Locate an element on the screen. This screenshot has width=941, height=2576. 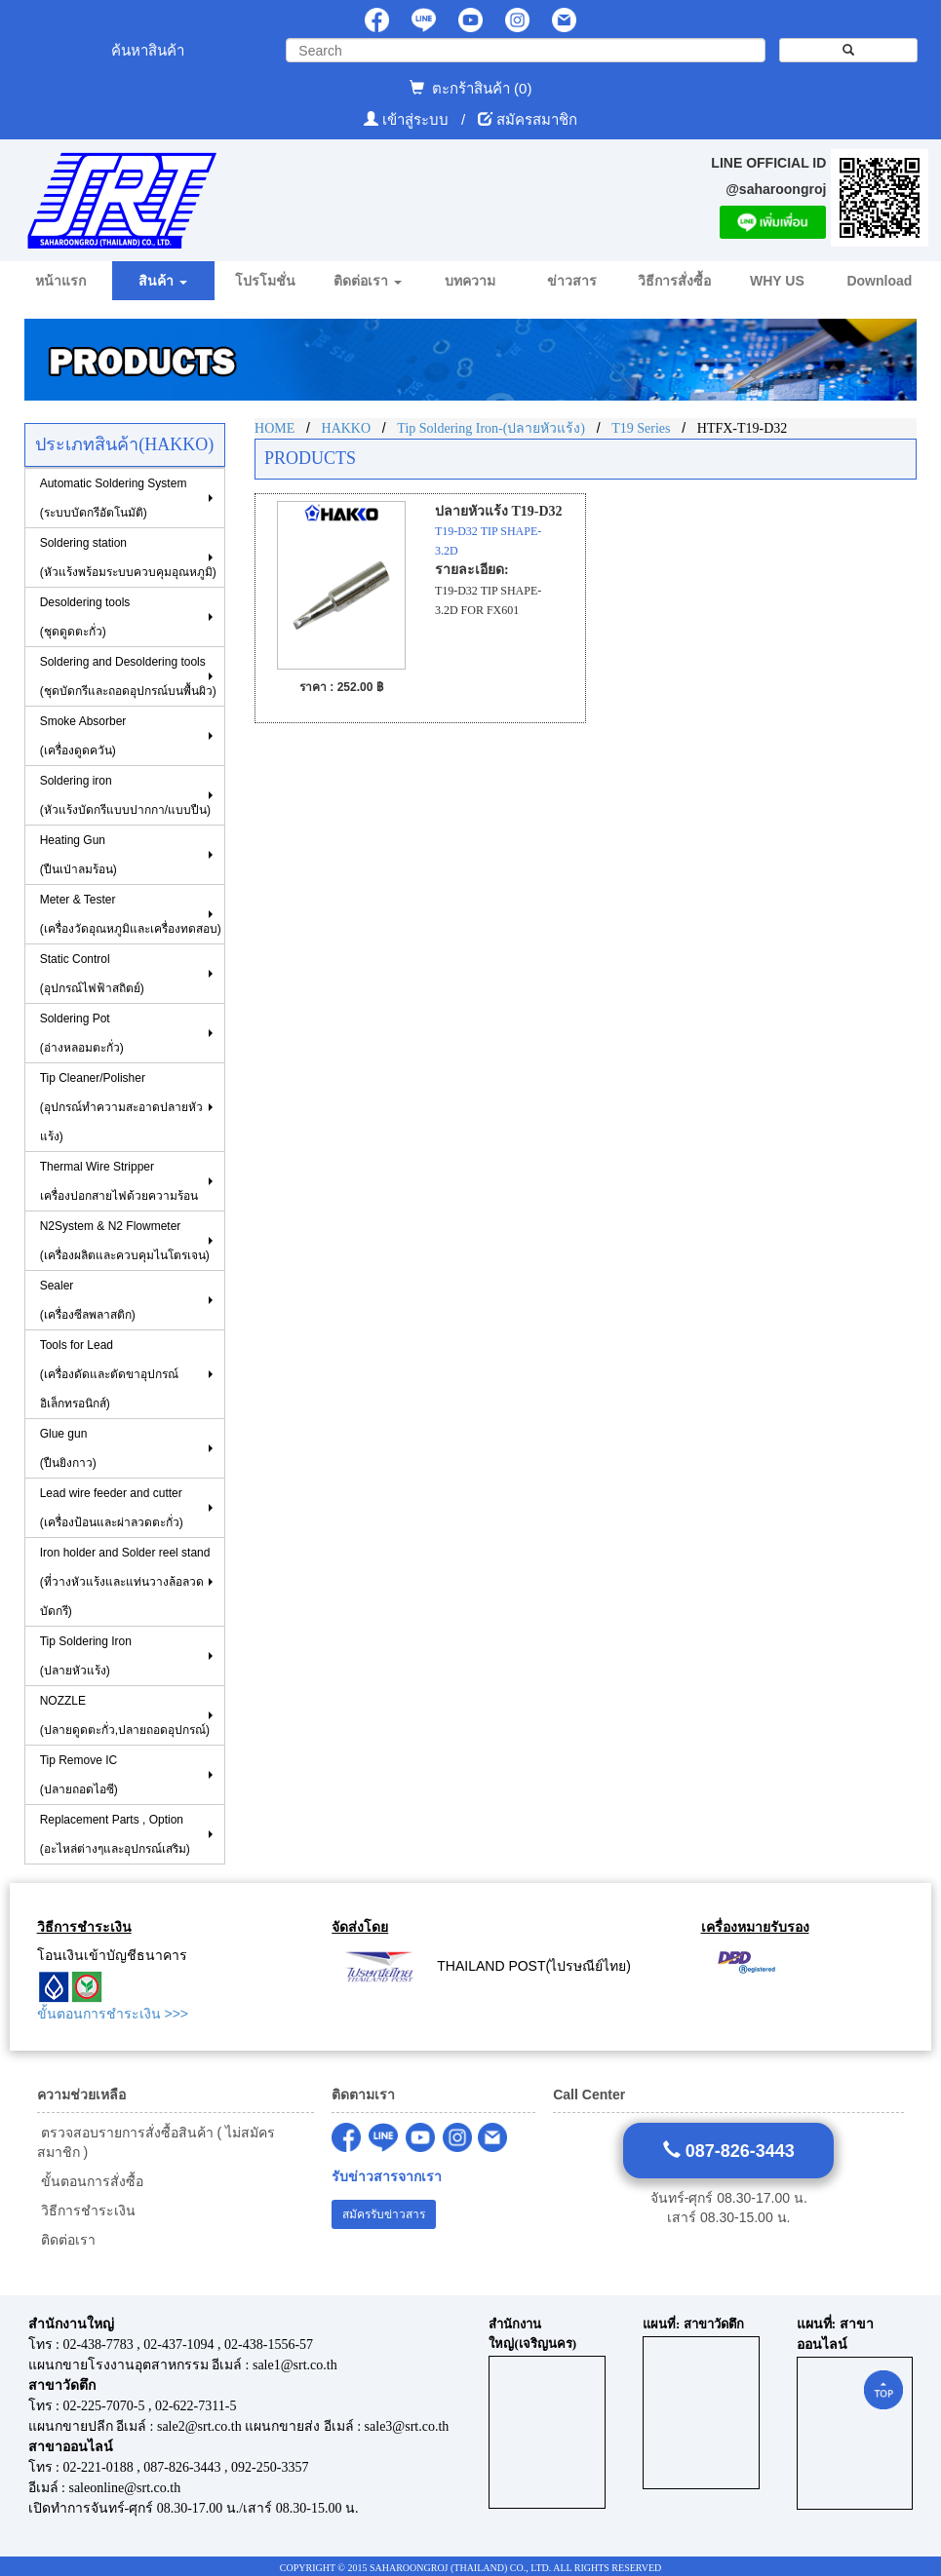
Soldering and Desoldering tools(ชุดบัดกรีและถอดอุปกรณ์บนพื้นผิว) is located at coordinates (128, 676).